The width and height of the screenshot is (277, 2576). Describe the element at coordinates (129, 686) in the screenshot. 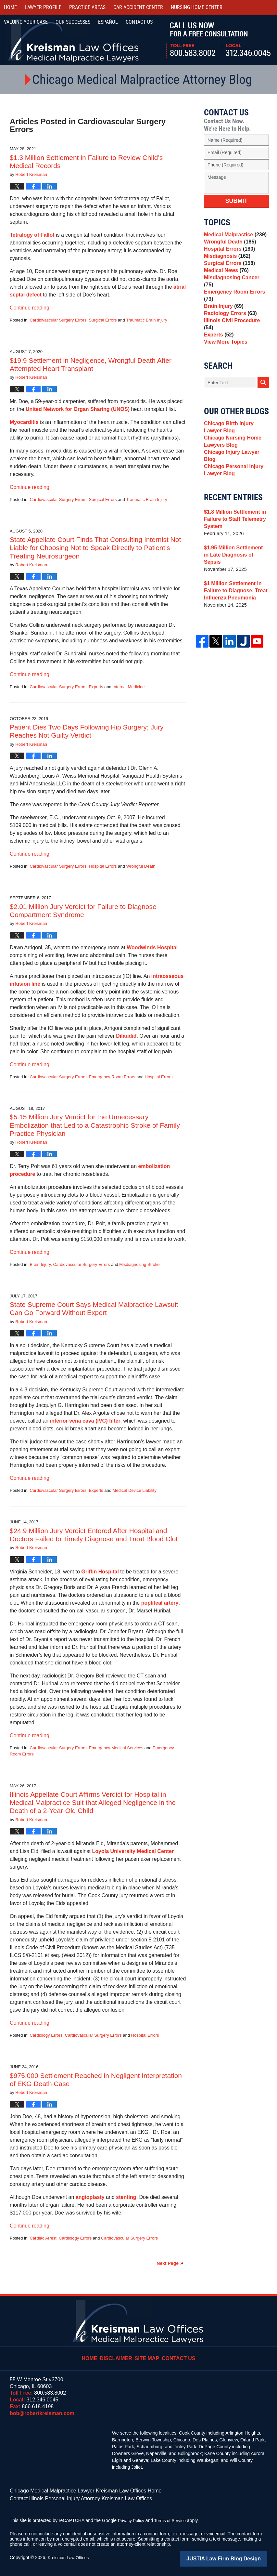

I see `Internal Medicine` at that location.